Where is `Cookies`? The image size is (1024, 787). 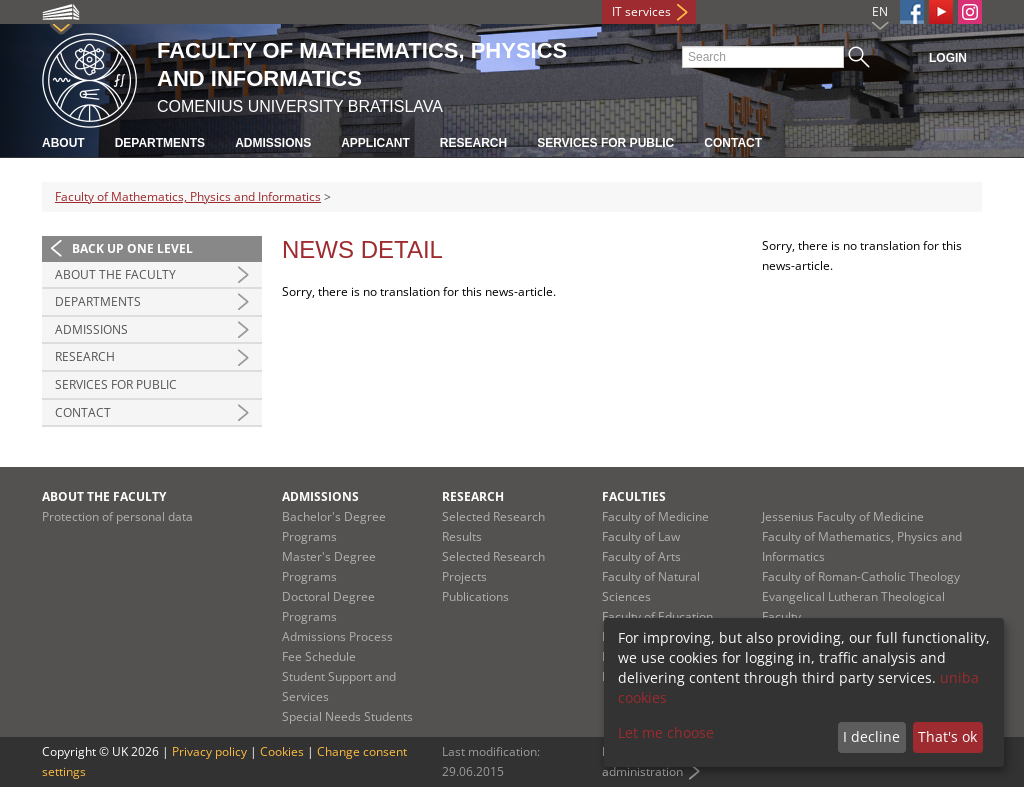 Cookies is located at coordinates (282, 751).